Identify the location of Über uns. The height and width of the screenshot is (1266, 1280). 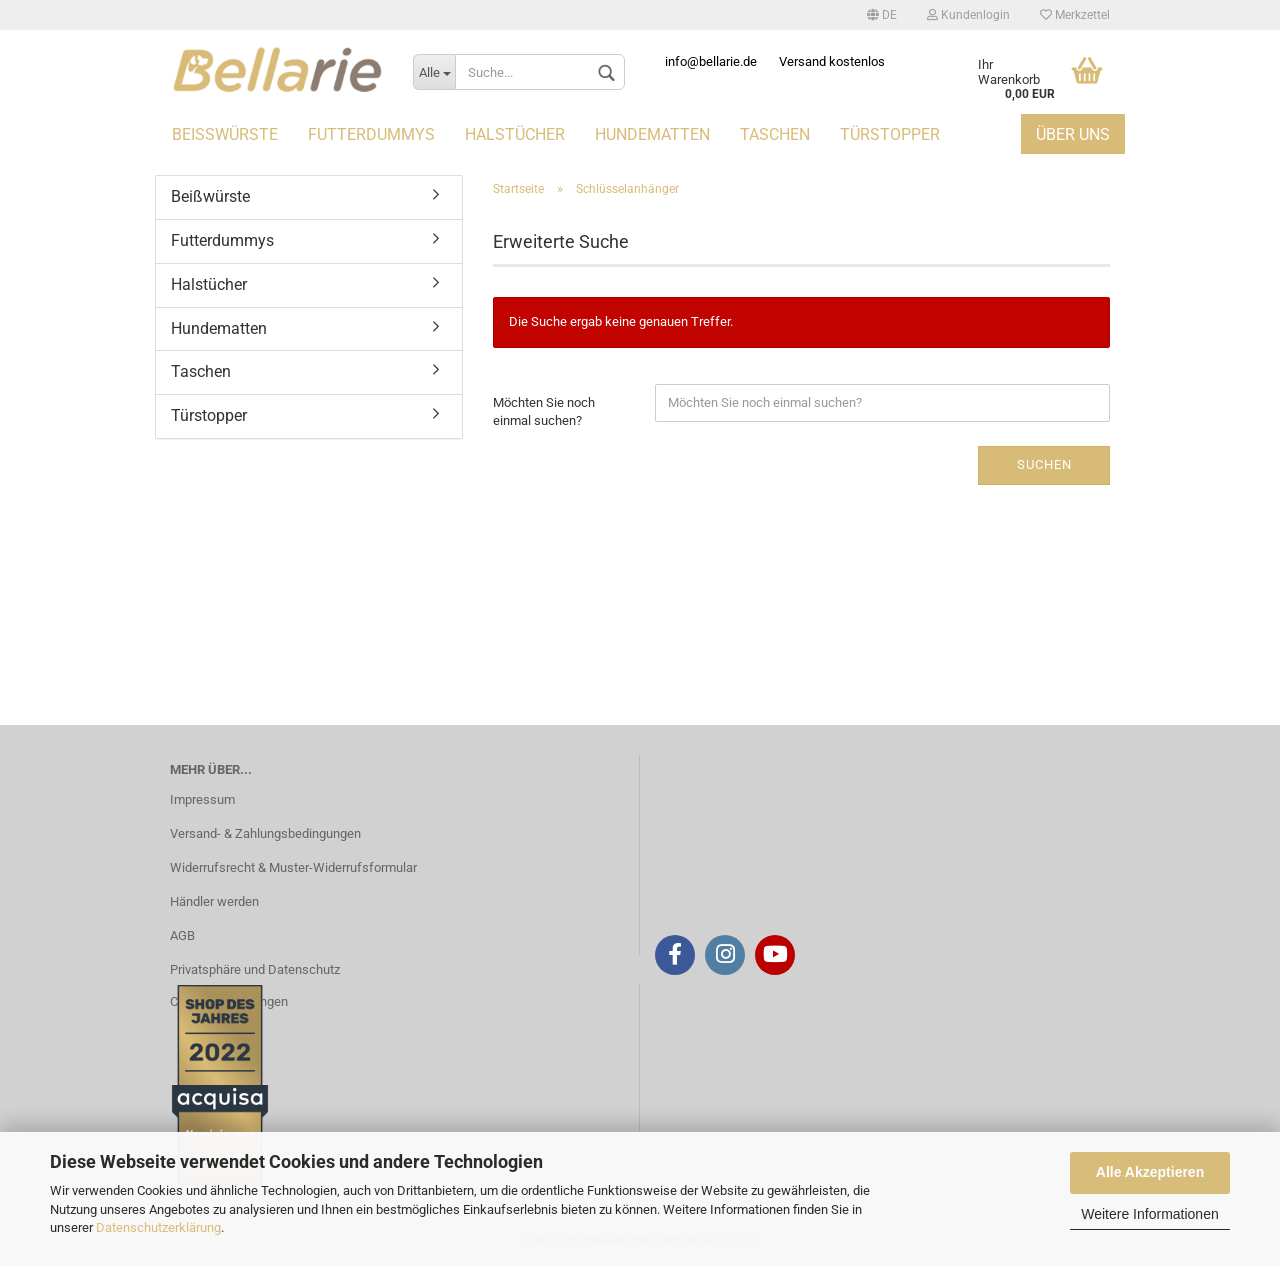
(1073, 134).